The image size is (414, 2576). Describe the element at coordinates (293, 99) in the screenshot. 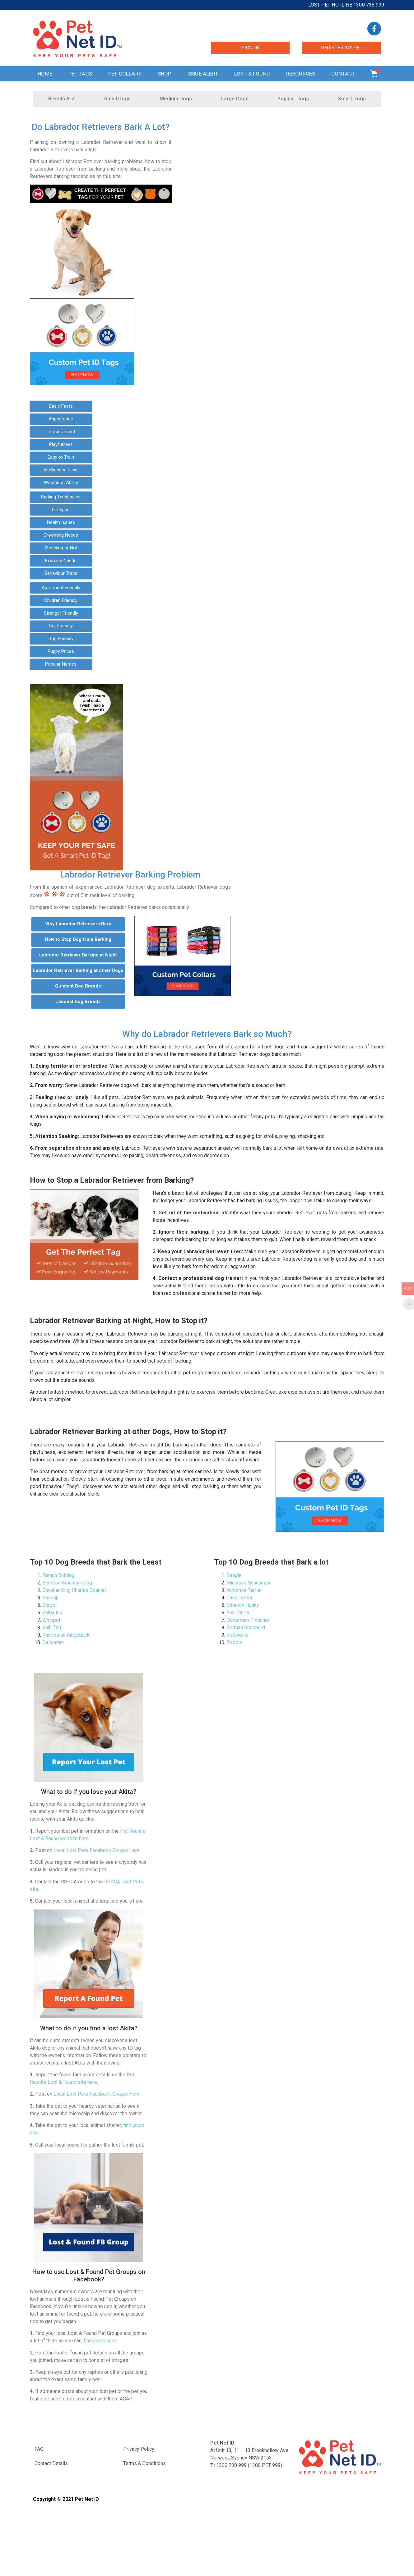

I see `Popular Dogs` at that location.